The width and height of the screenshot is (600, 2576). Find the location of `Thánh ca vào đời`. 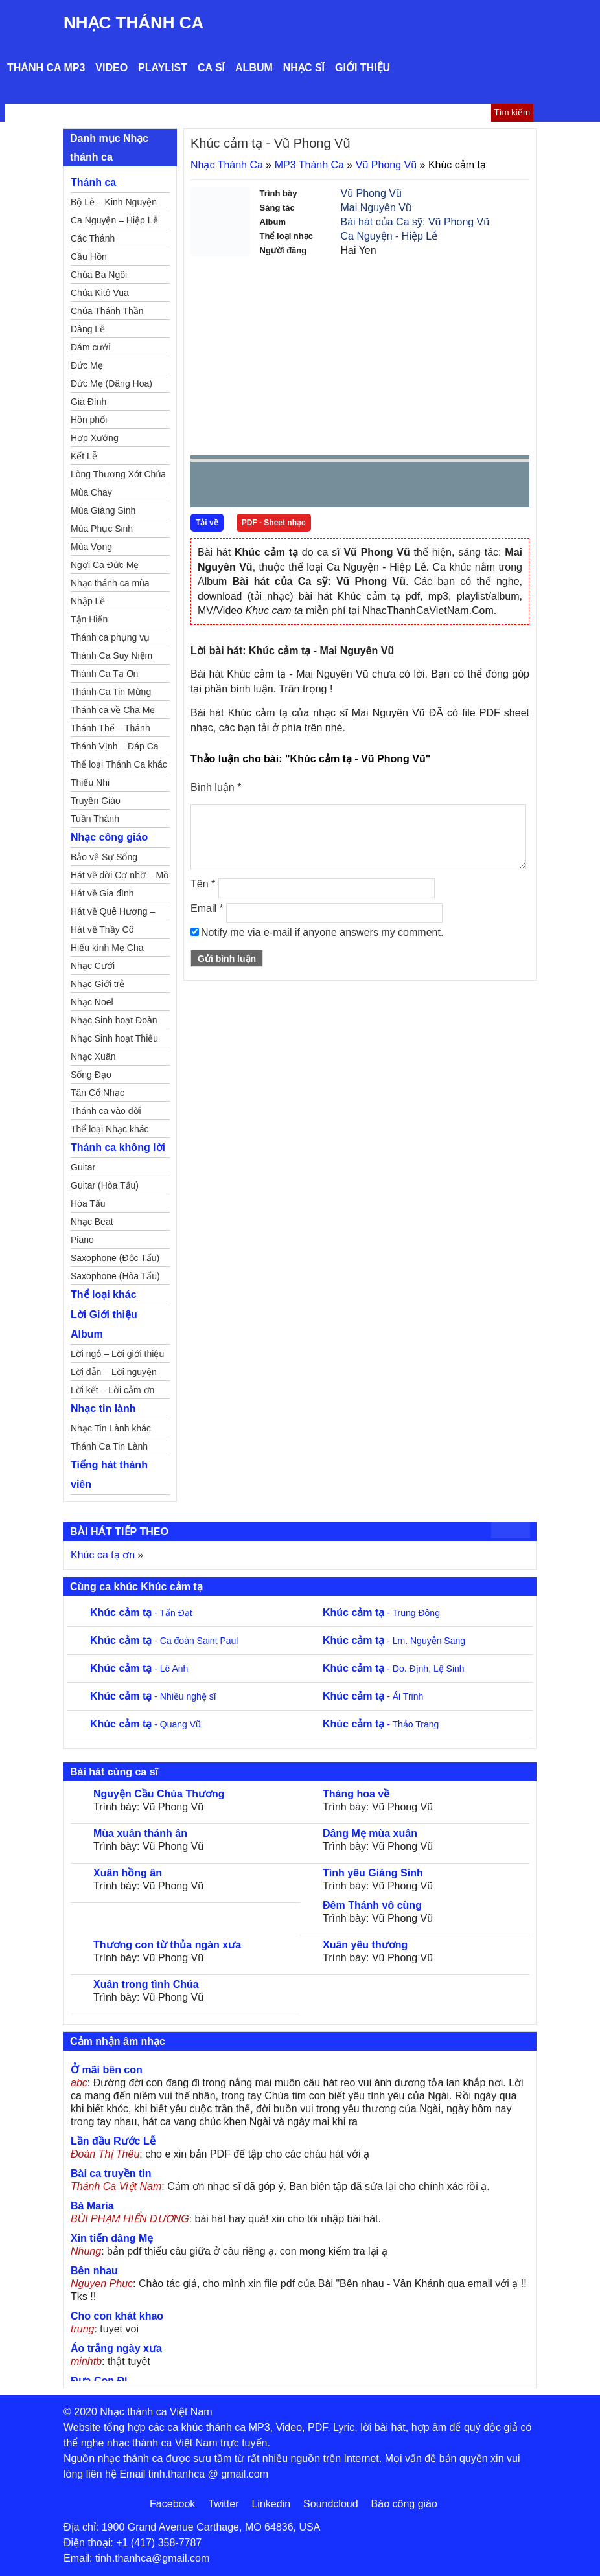

Thánh ca vào đời is located at coordinates (106, 1111).